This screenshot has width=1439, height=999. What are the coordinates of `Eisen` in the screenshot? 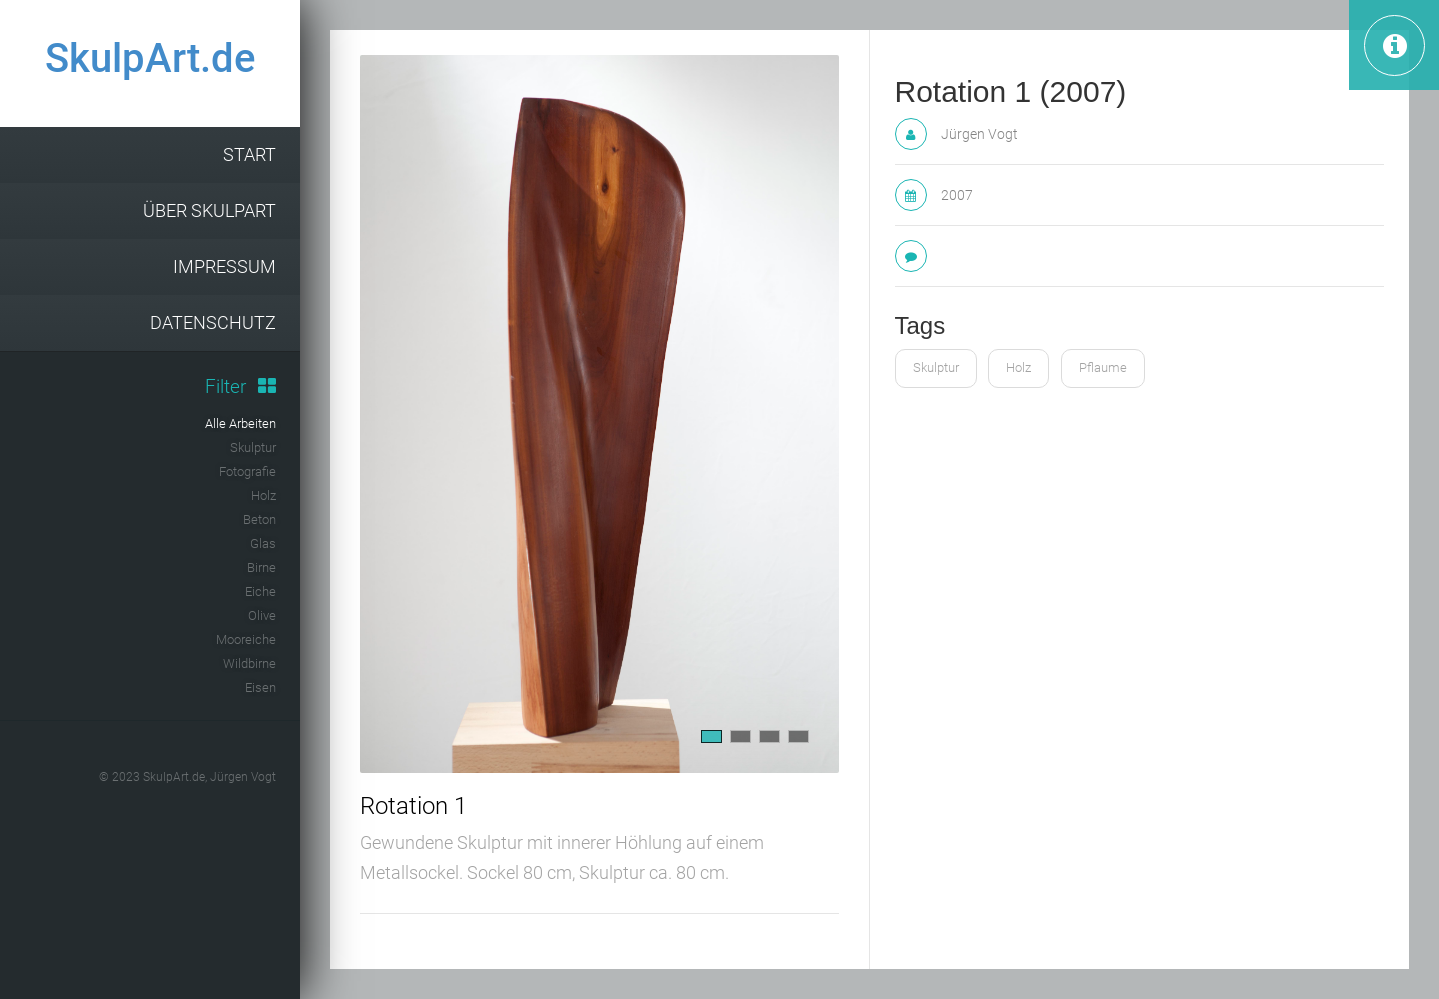 It's located at (260, 687).